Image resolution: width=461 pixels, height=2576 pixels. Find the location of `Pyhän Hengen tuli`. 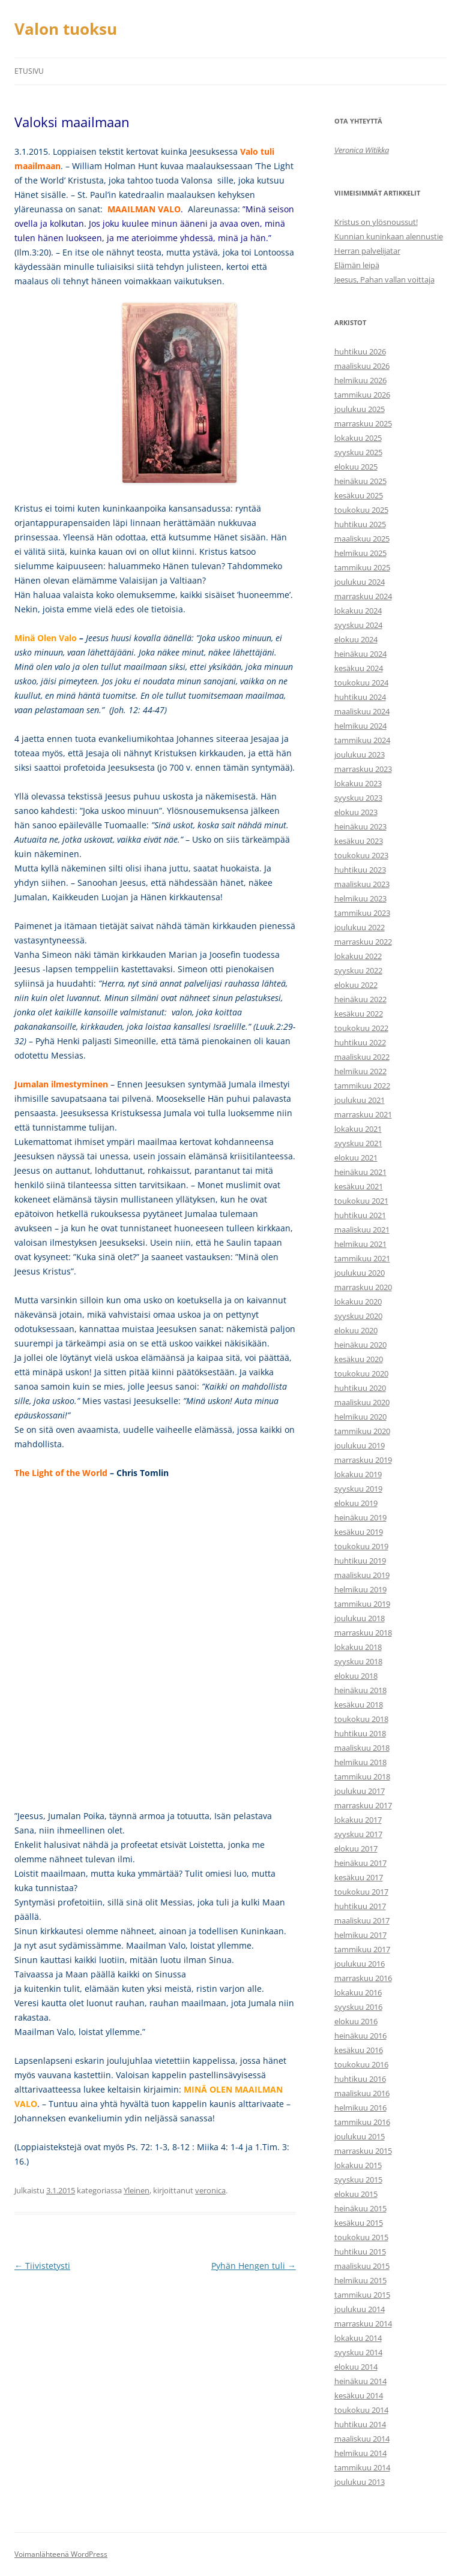

Pyhän Hengen tuli is located at coordinates (253, 2265).